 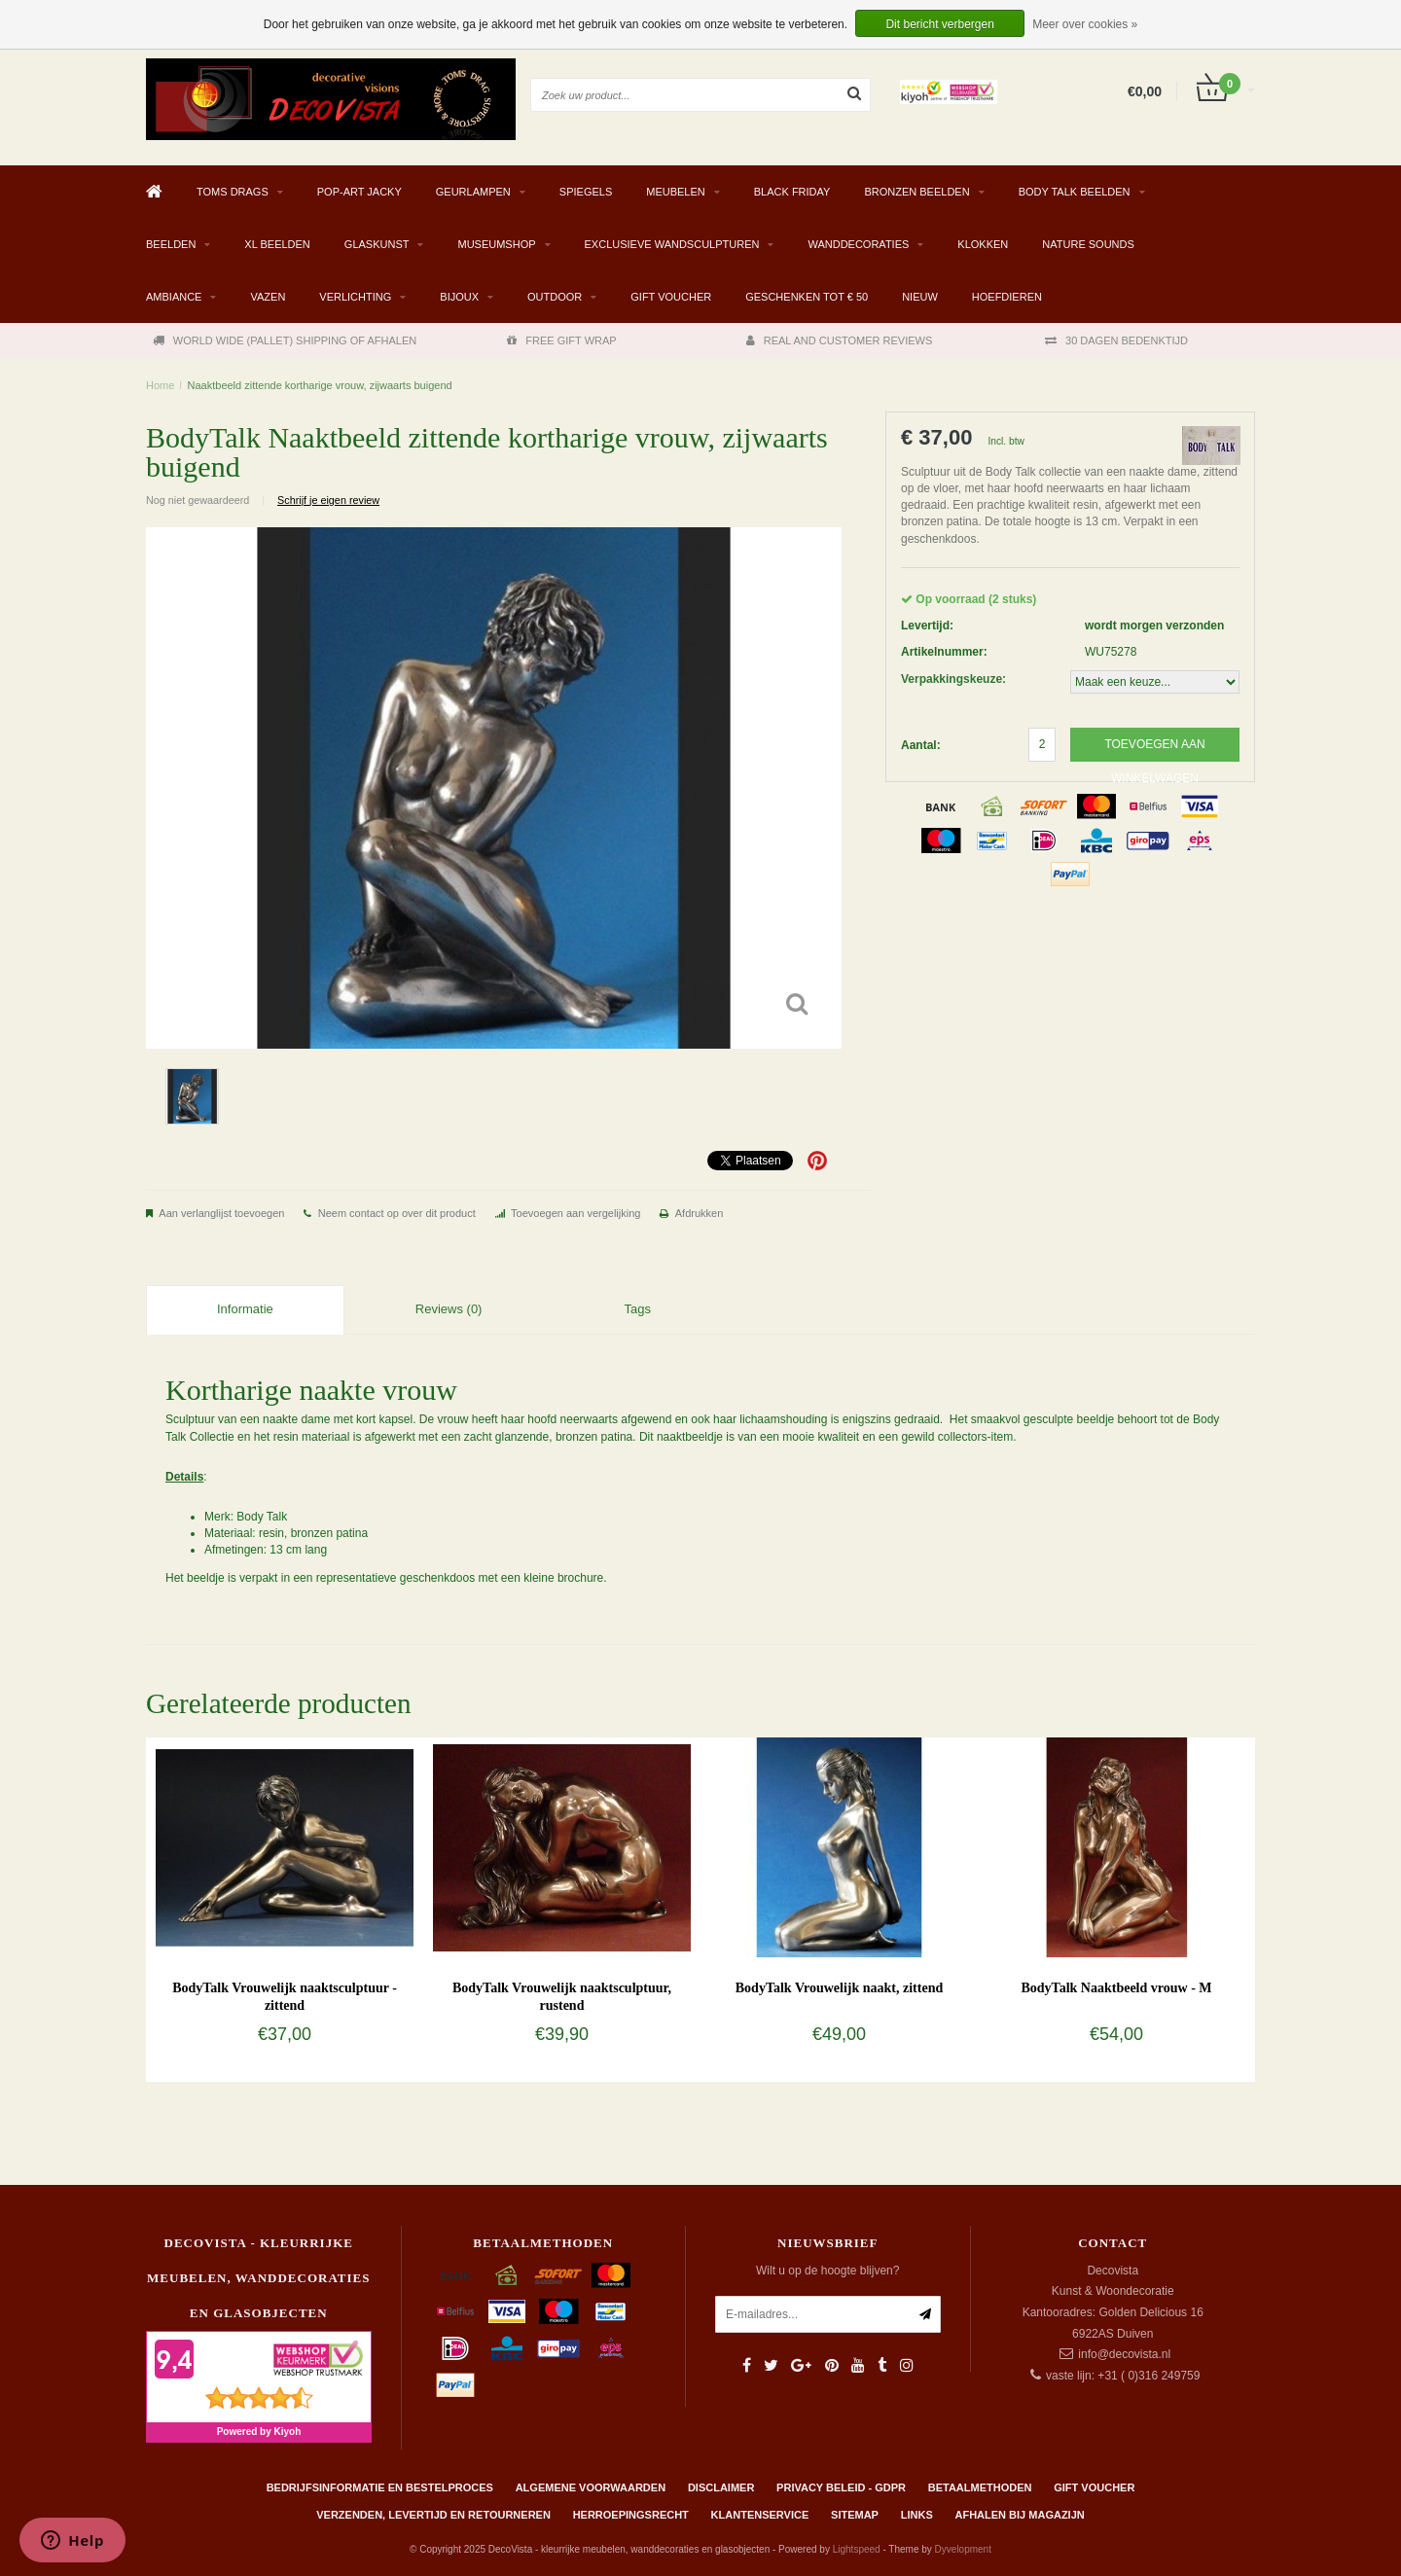 I want to click on Nature Sounds, so click(x=1088, y=244).